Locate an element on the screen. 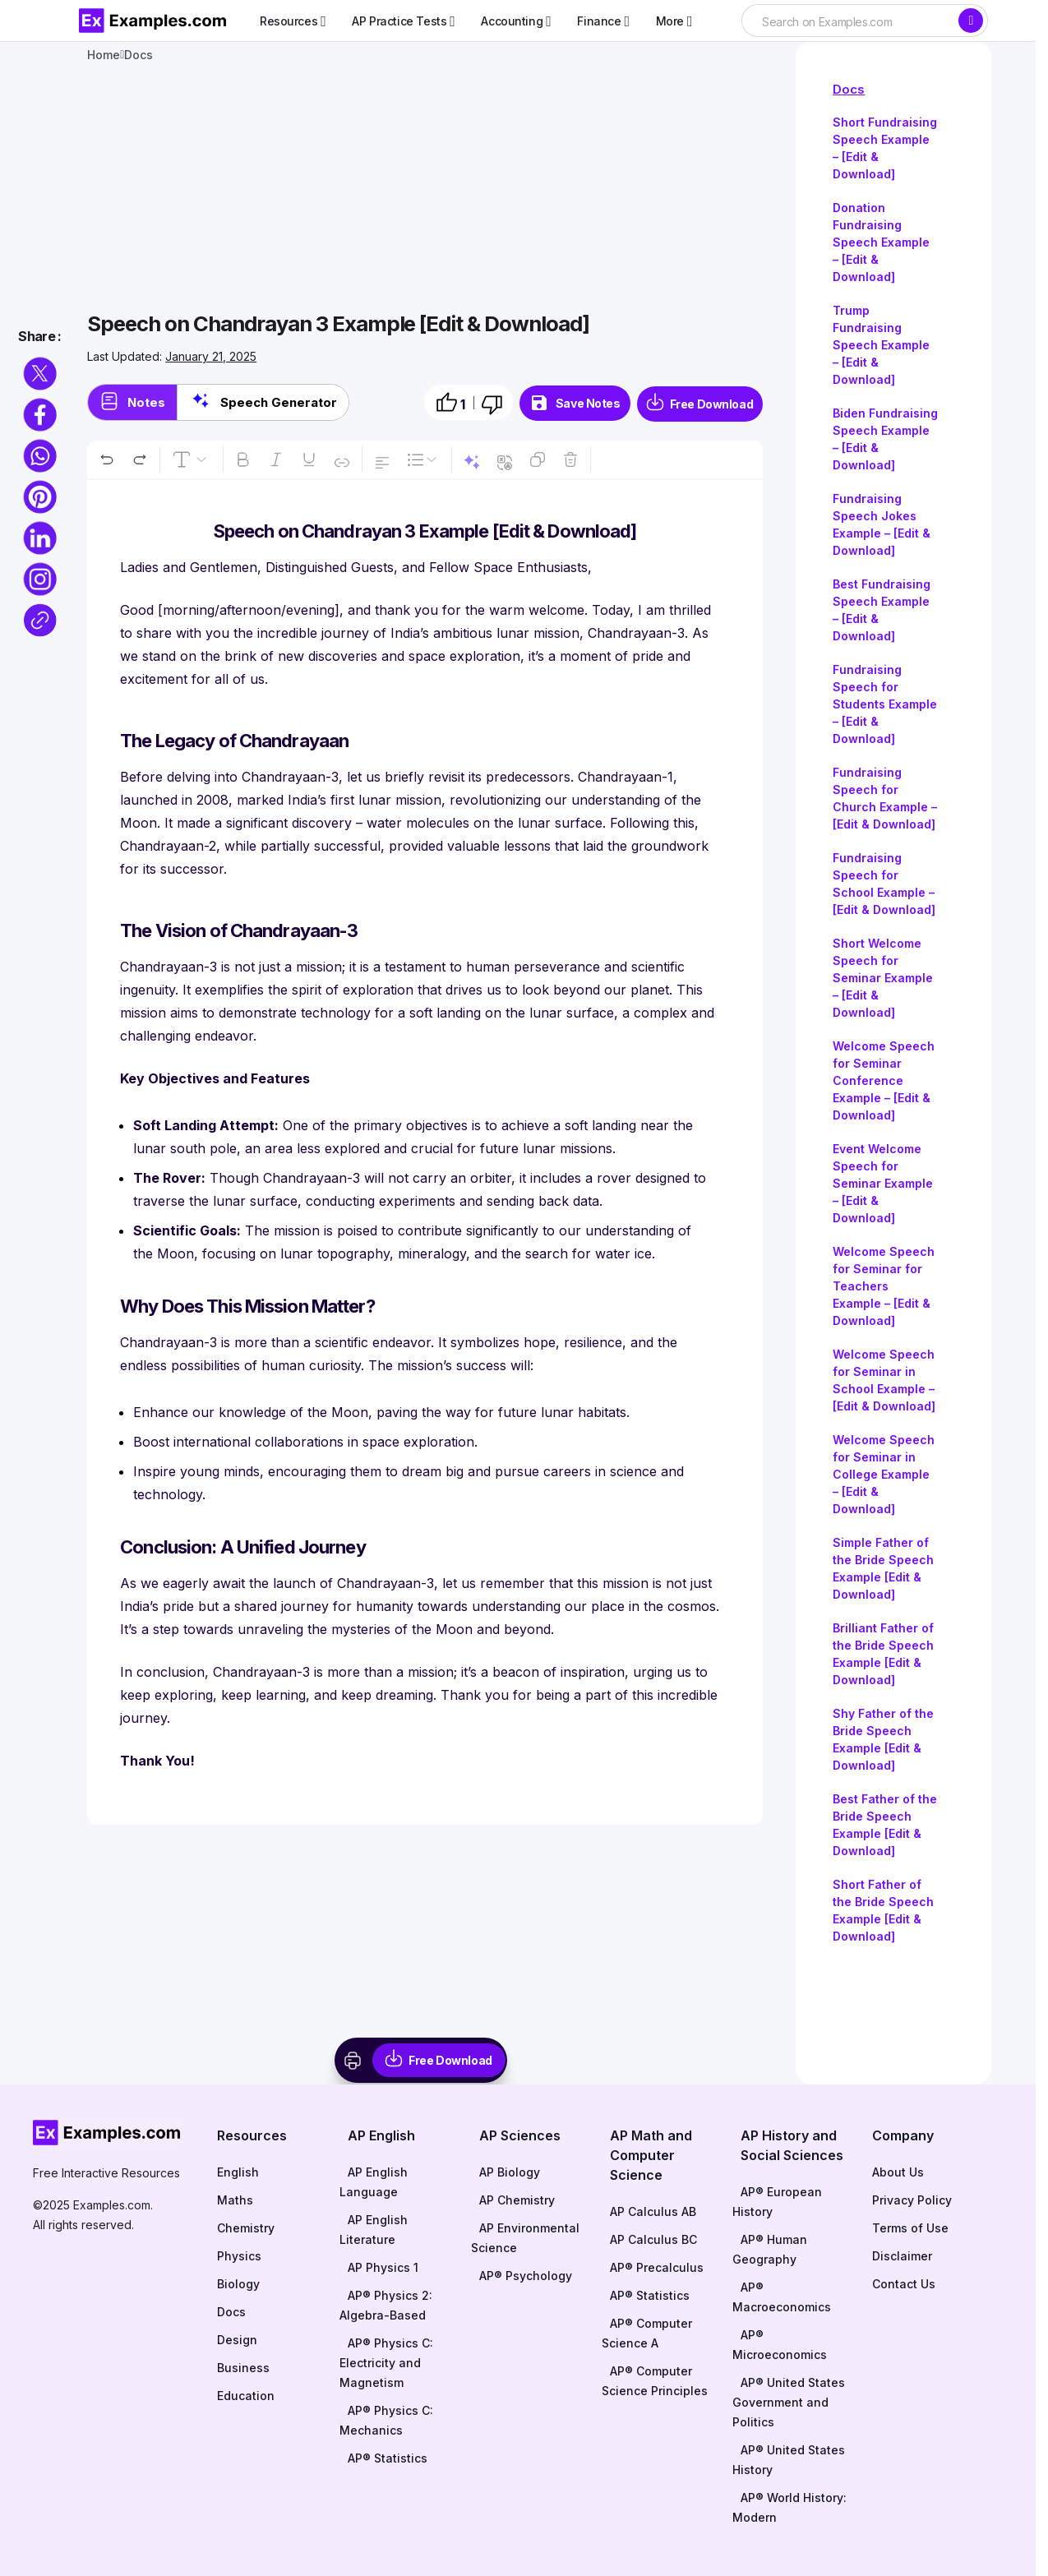  AP® Computer Science Principles is located at coordinates (655, 2381).